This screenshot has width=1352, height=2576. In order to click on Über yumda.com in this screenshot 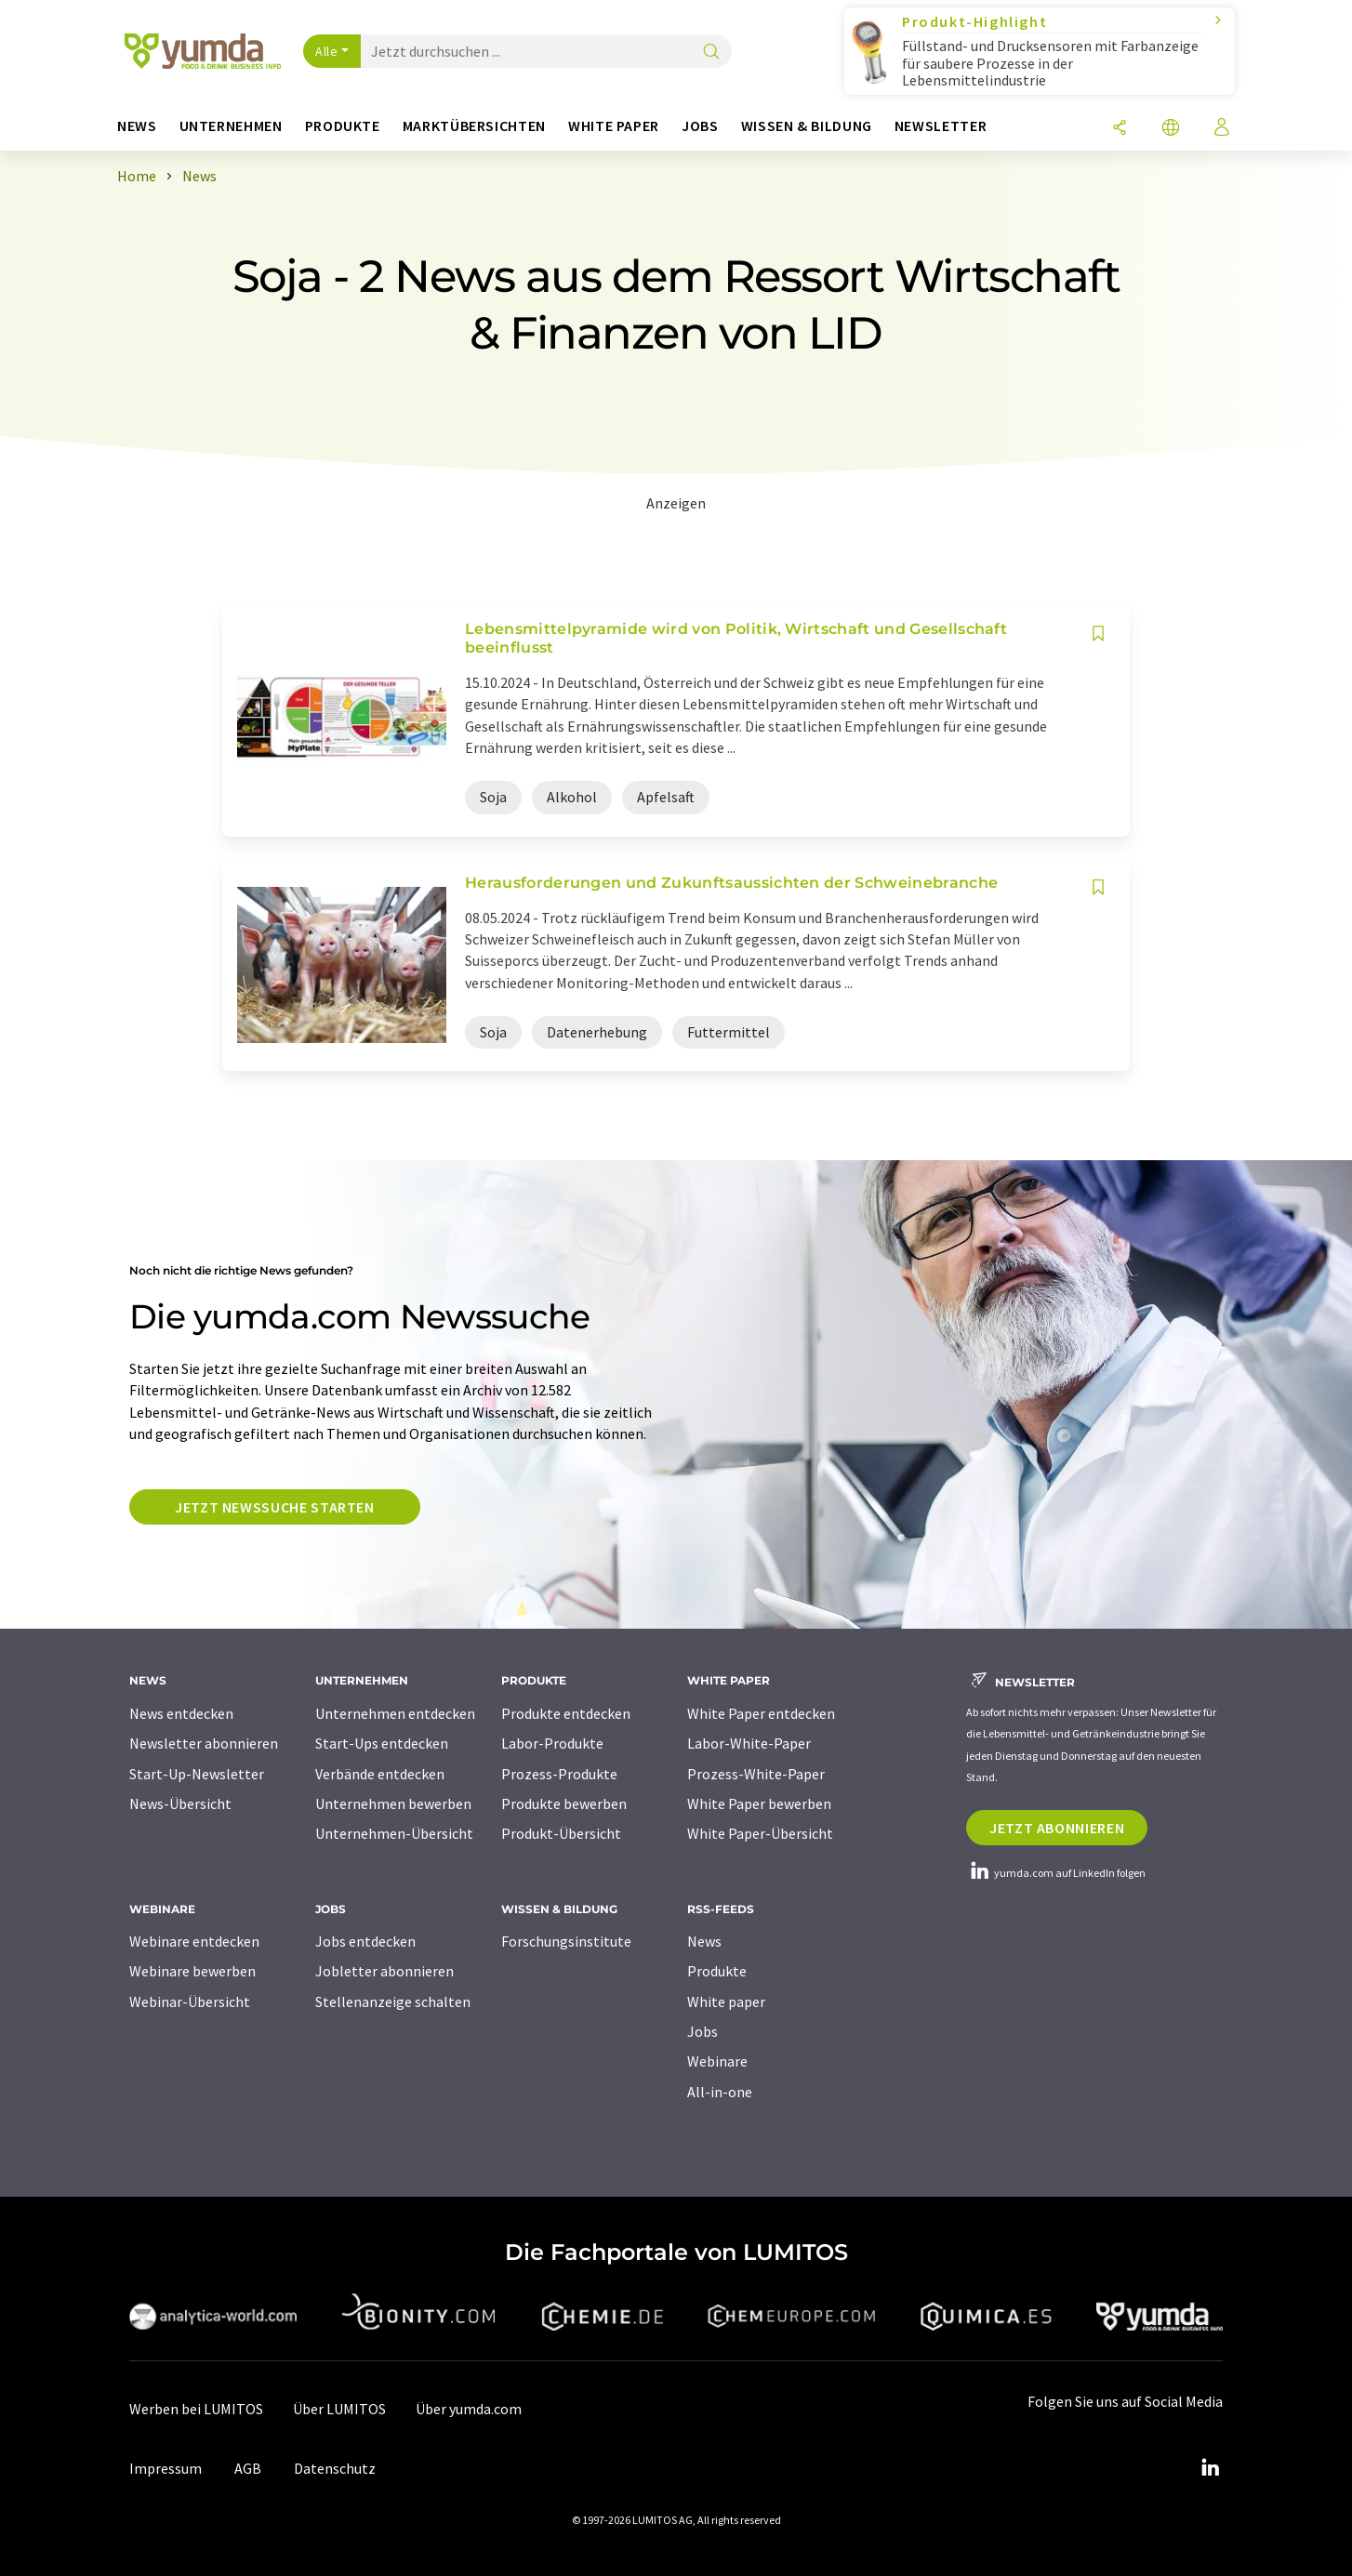, I will do `click(469, 2408)`.